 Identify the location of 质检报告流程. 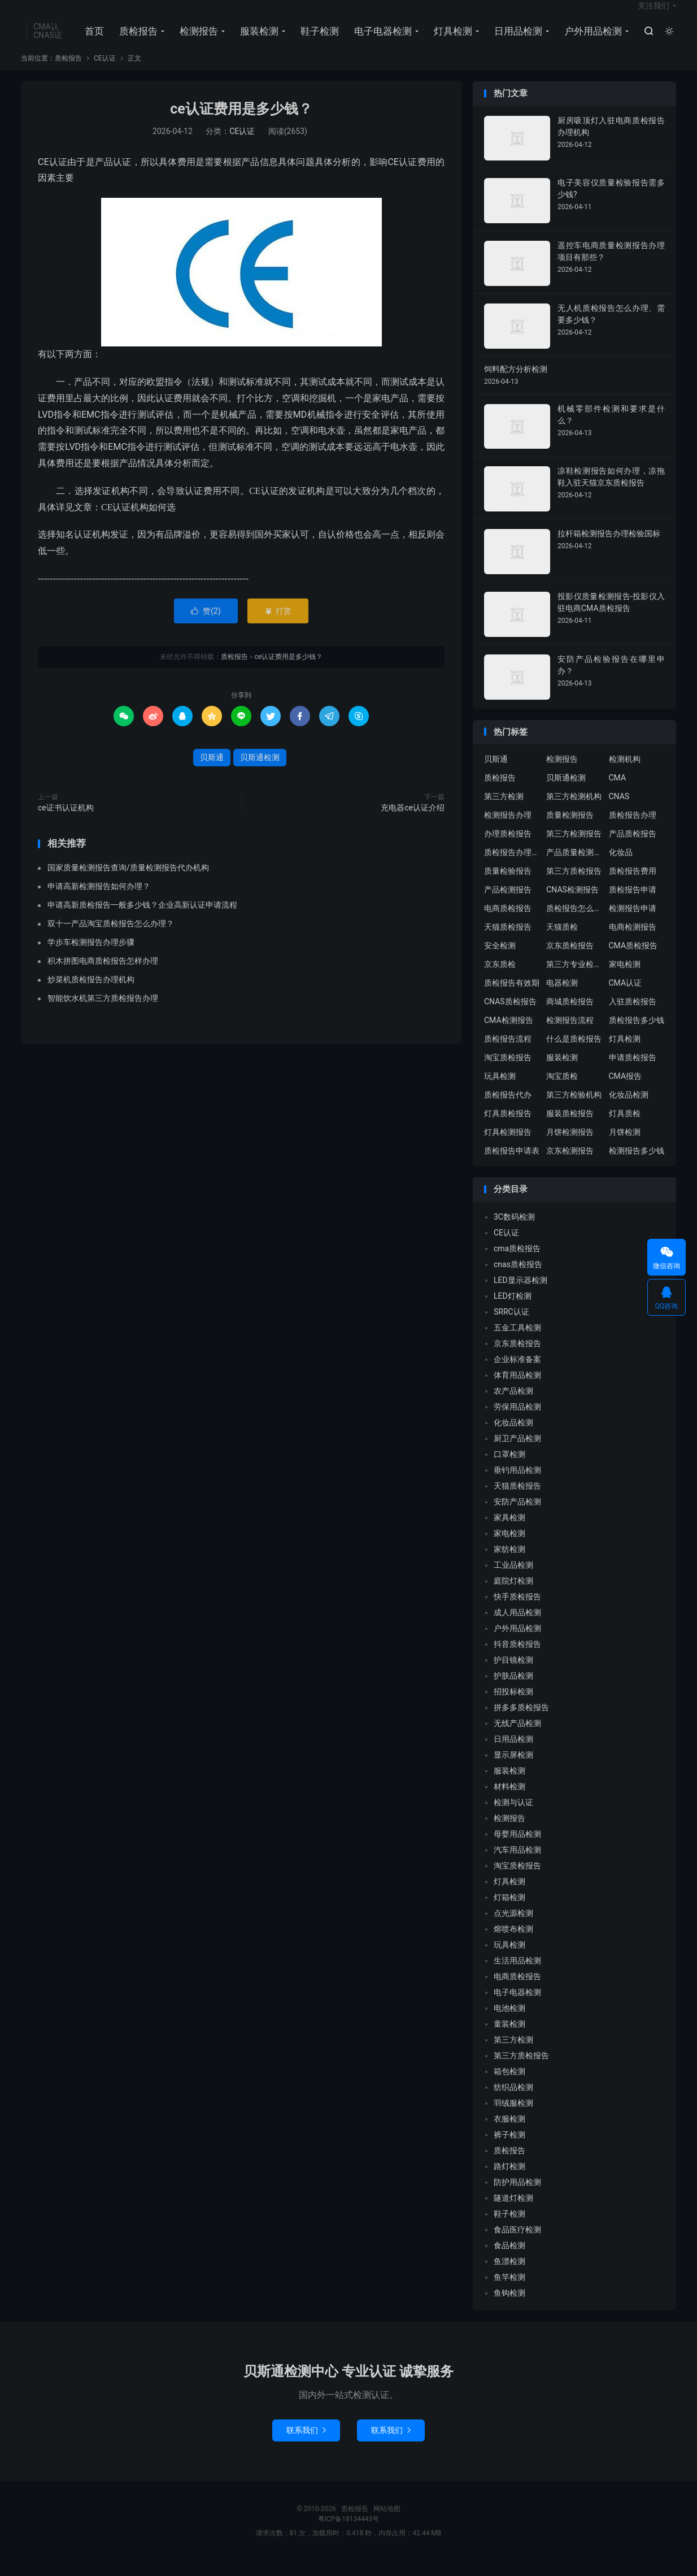
(508, 1053).